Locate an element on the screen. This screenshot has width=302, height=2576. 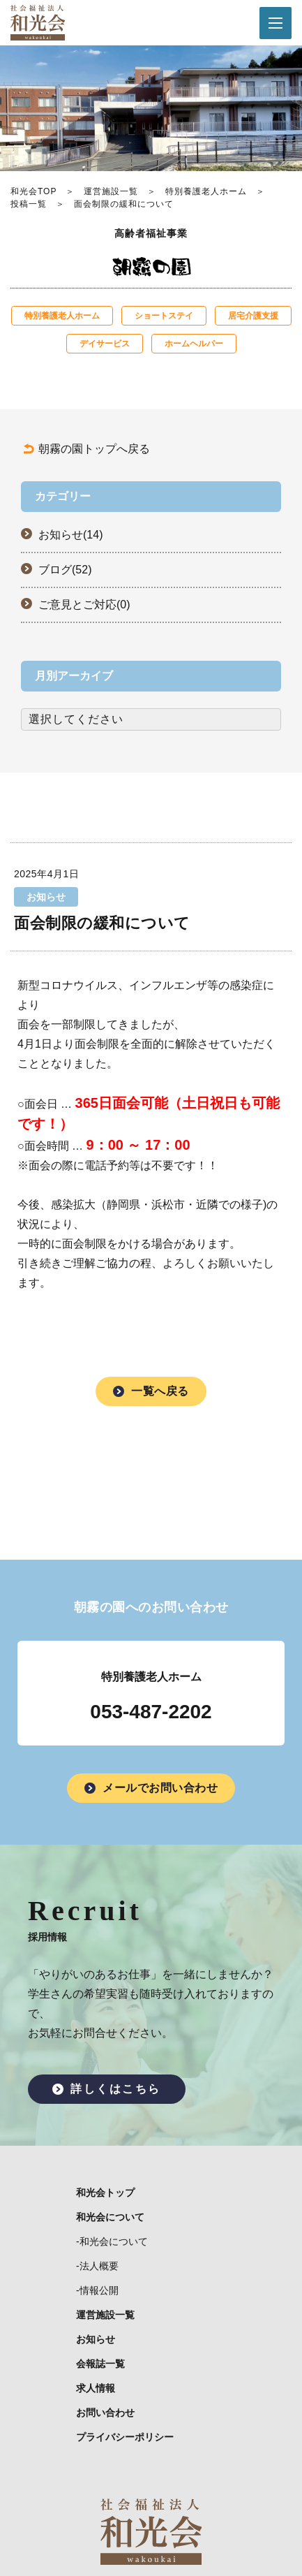
和光会TOP is located at coordinates (33, 191).